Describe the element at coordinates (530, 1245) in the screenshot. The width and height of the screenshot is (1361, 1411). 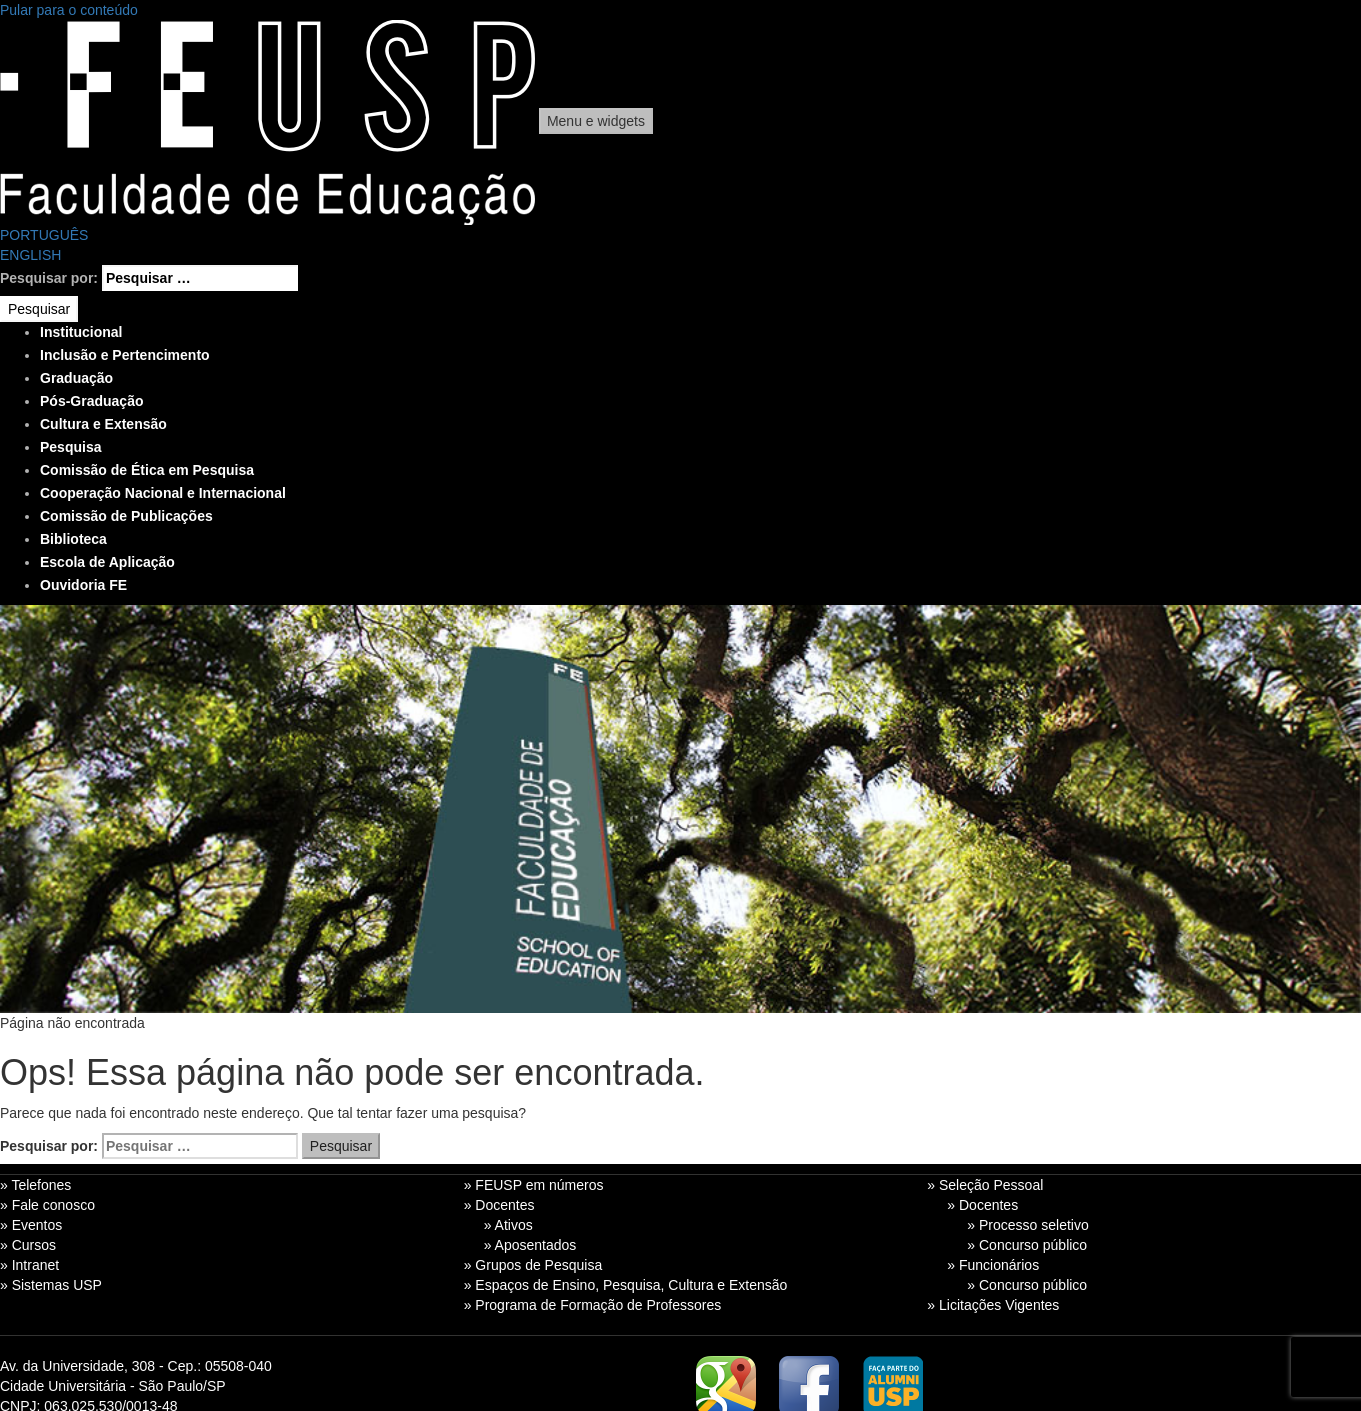
I see `» Aposentados` at that location.